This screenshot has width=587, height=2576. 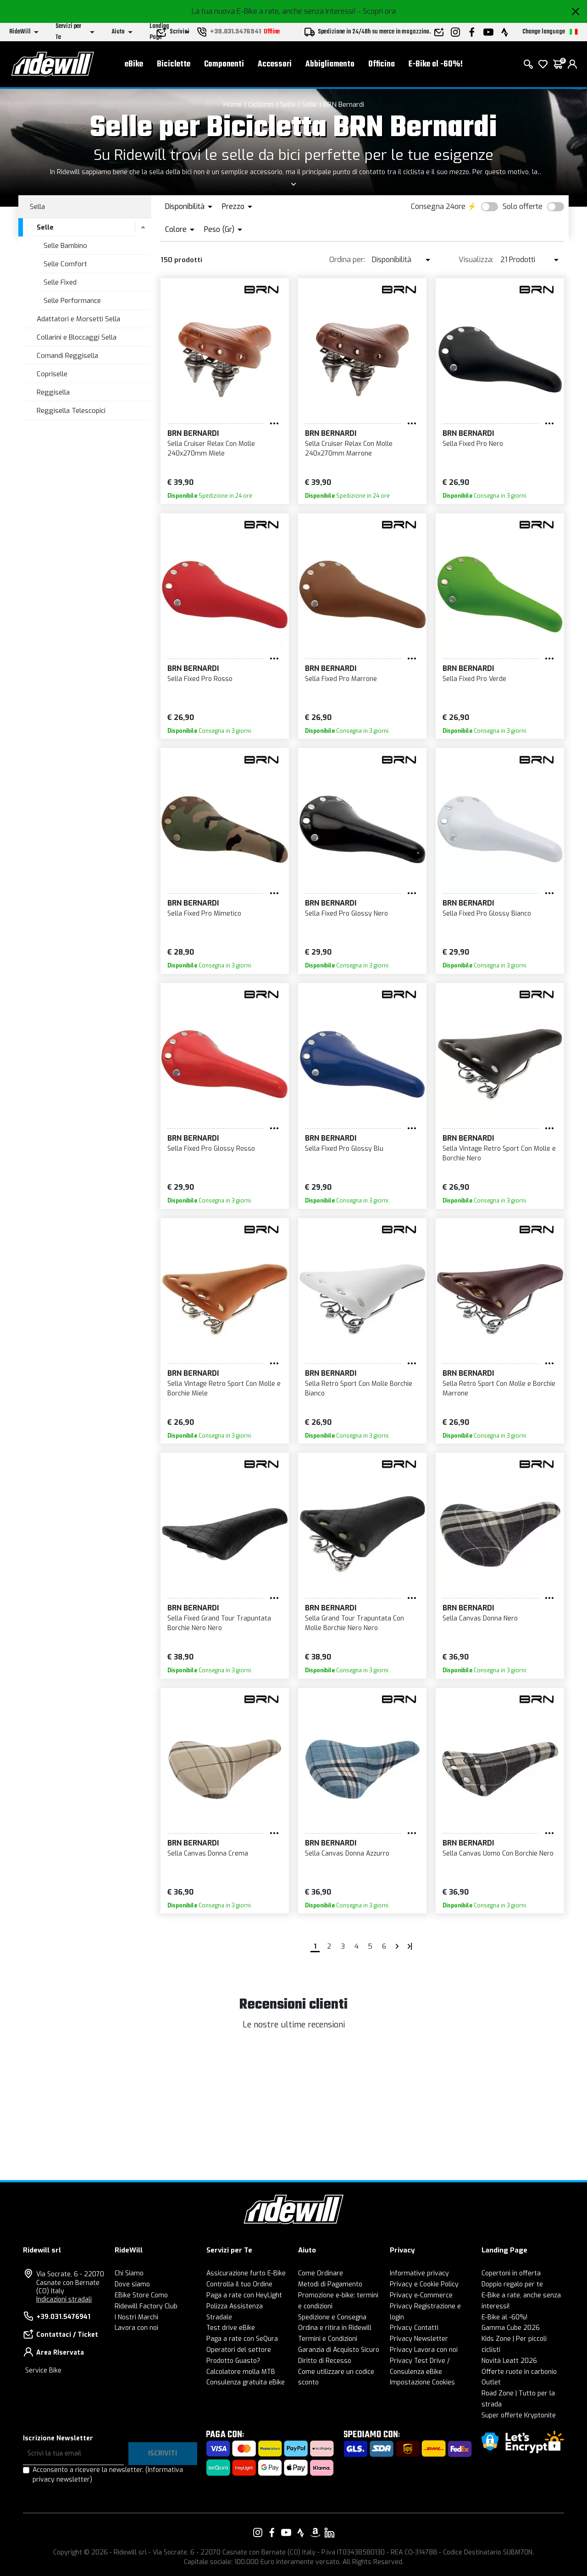 What do you see at coordinates (52, 374) in the screenshot?
I see `Copriselle` at bounding box center [52, 374].